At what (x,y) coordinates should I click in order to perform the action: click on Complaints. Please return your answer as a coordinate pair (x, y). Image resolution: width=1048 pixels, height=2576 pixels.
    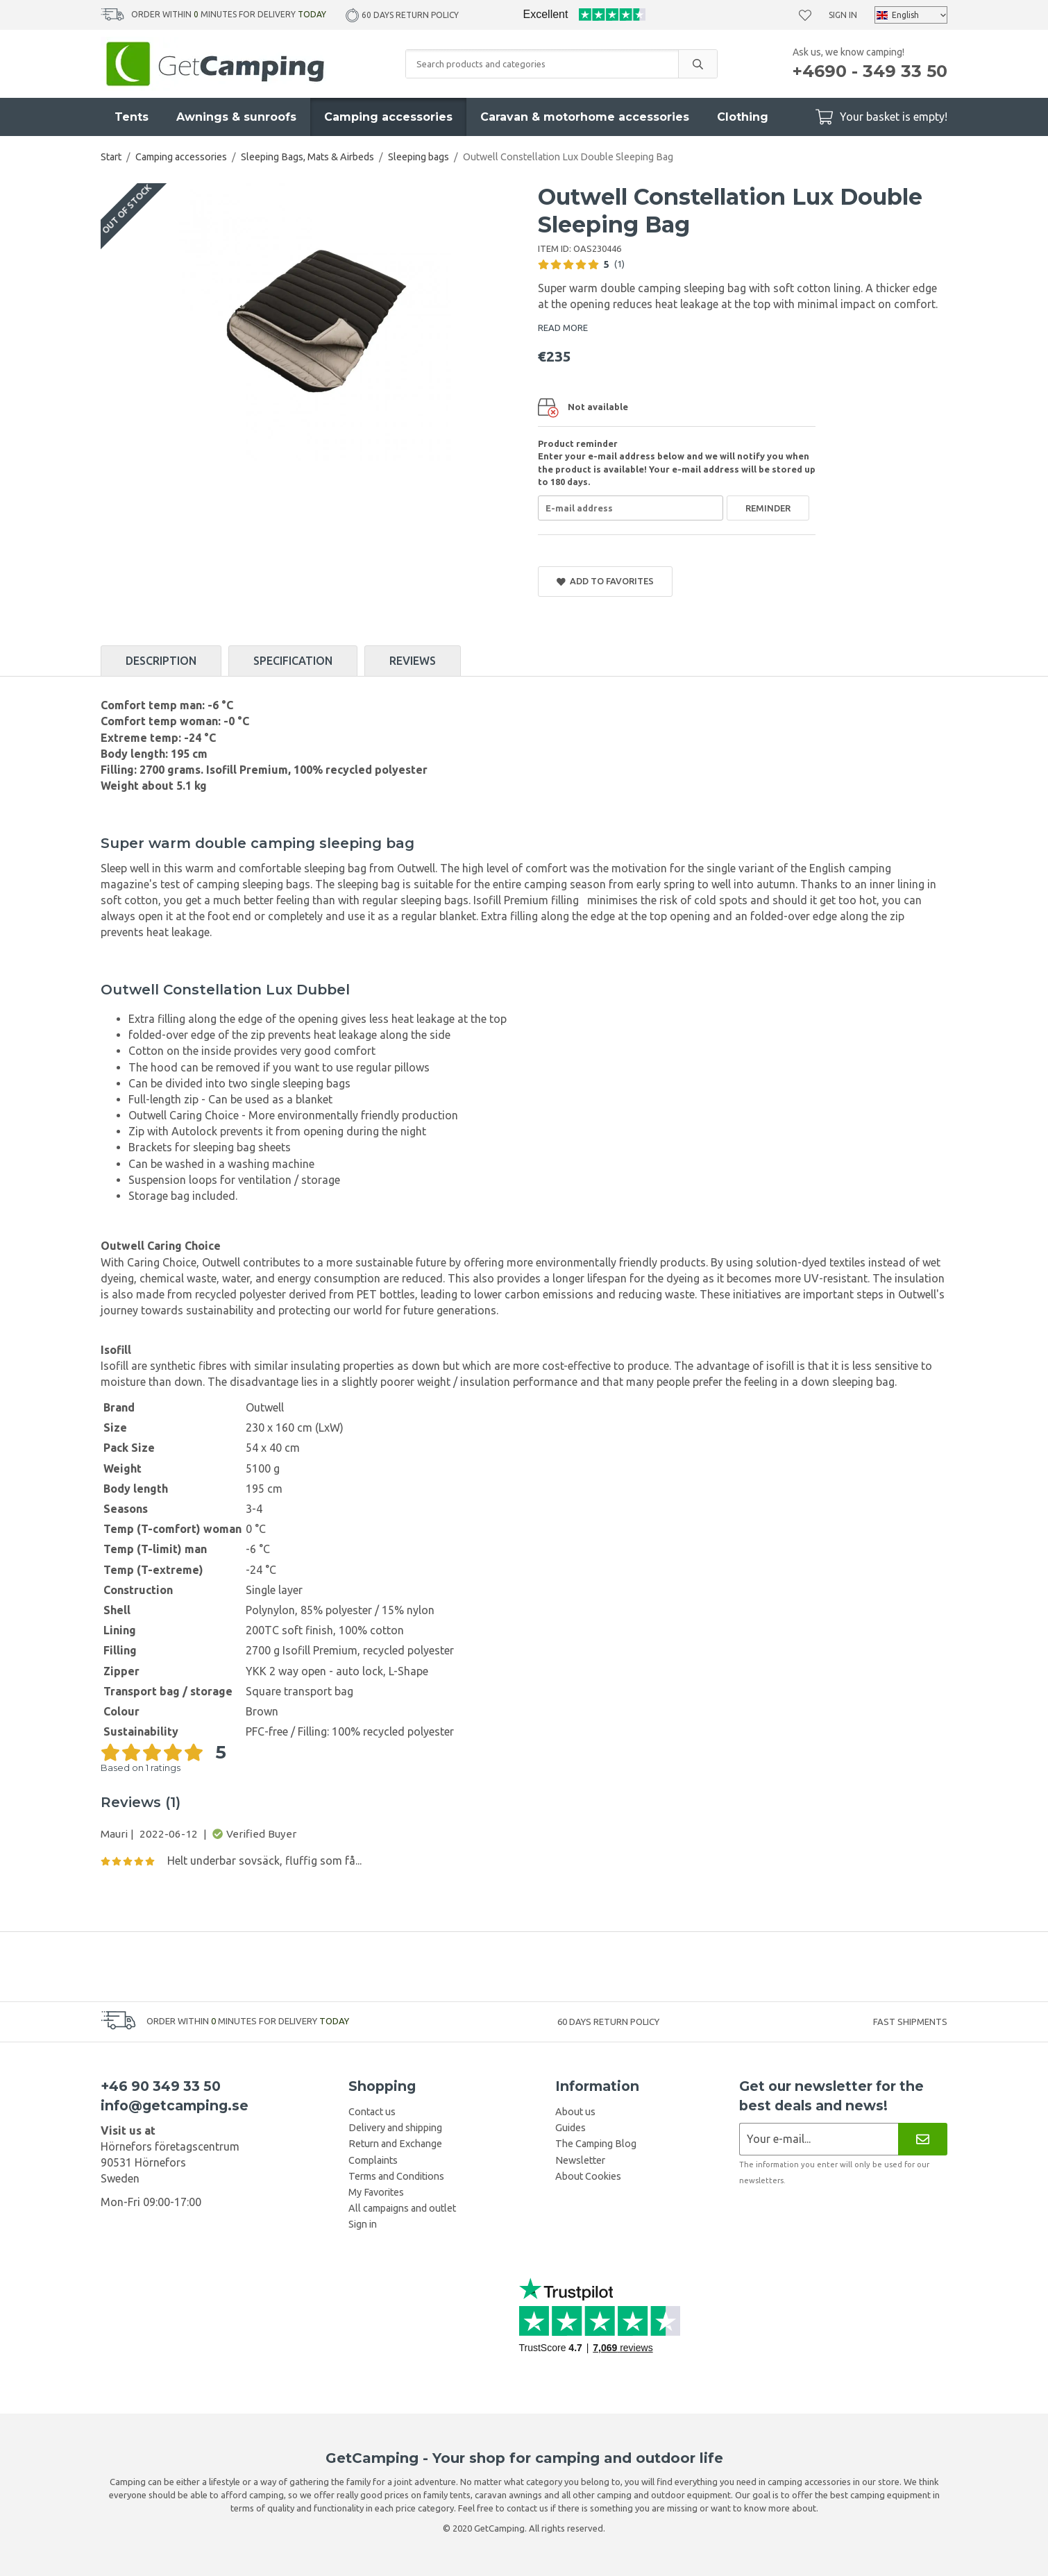
    Looking at the image, I should click on (373, 2160).